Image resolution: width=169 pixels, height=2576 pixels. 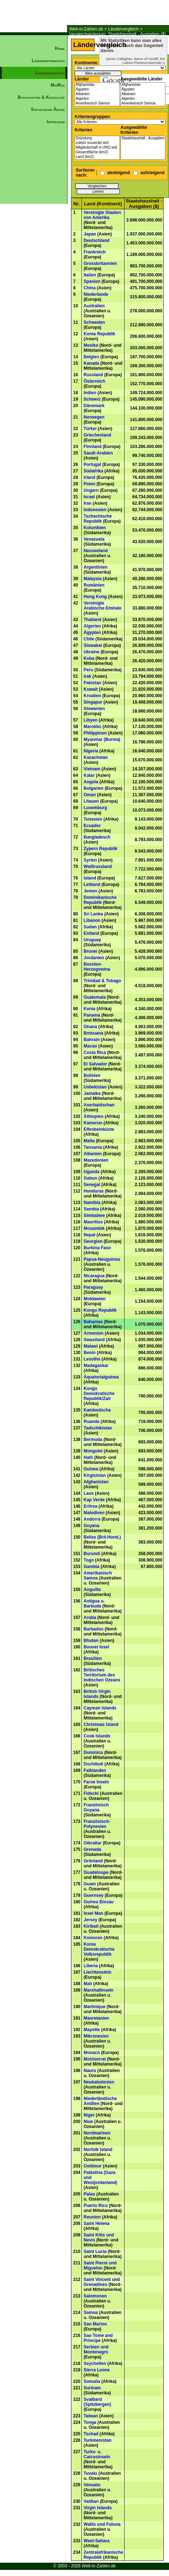 I want to click on Litauen, so click(x=91, y=801).